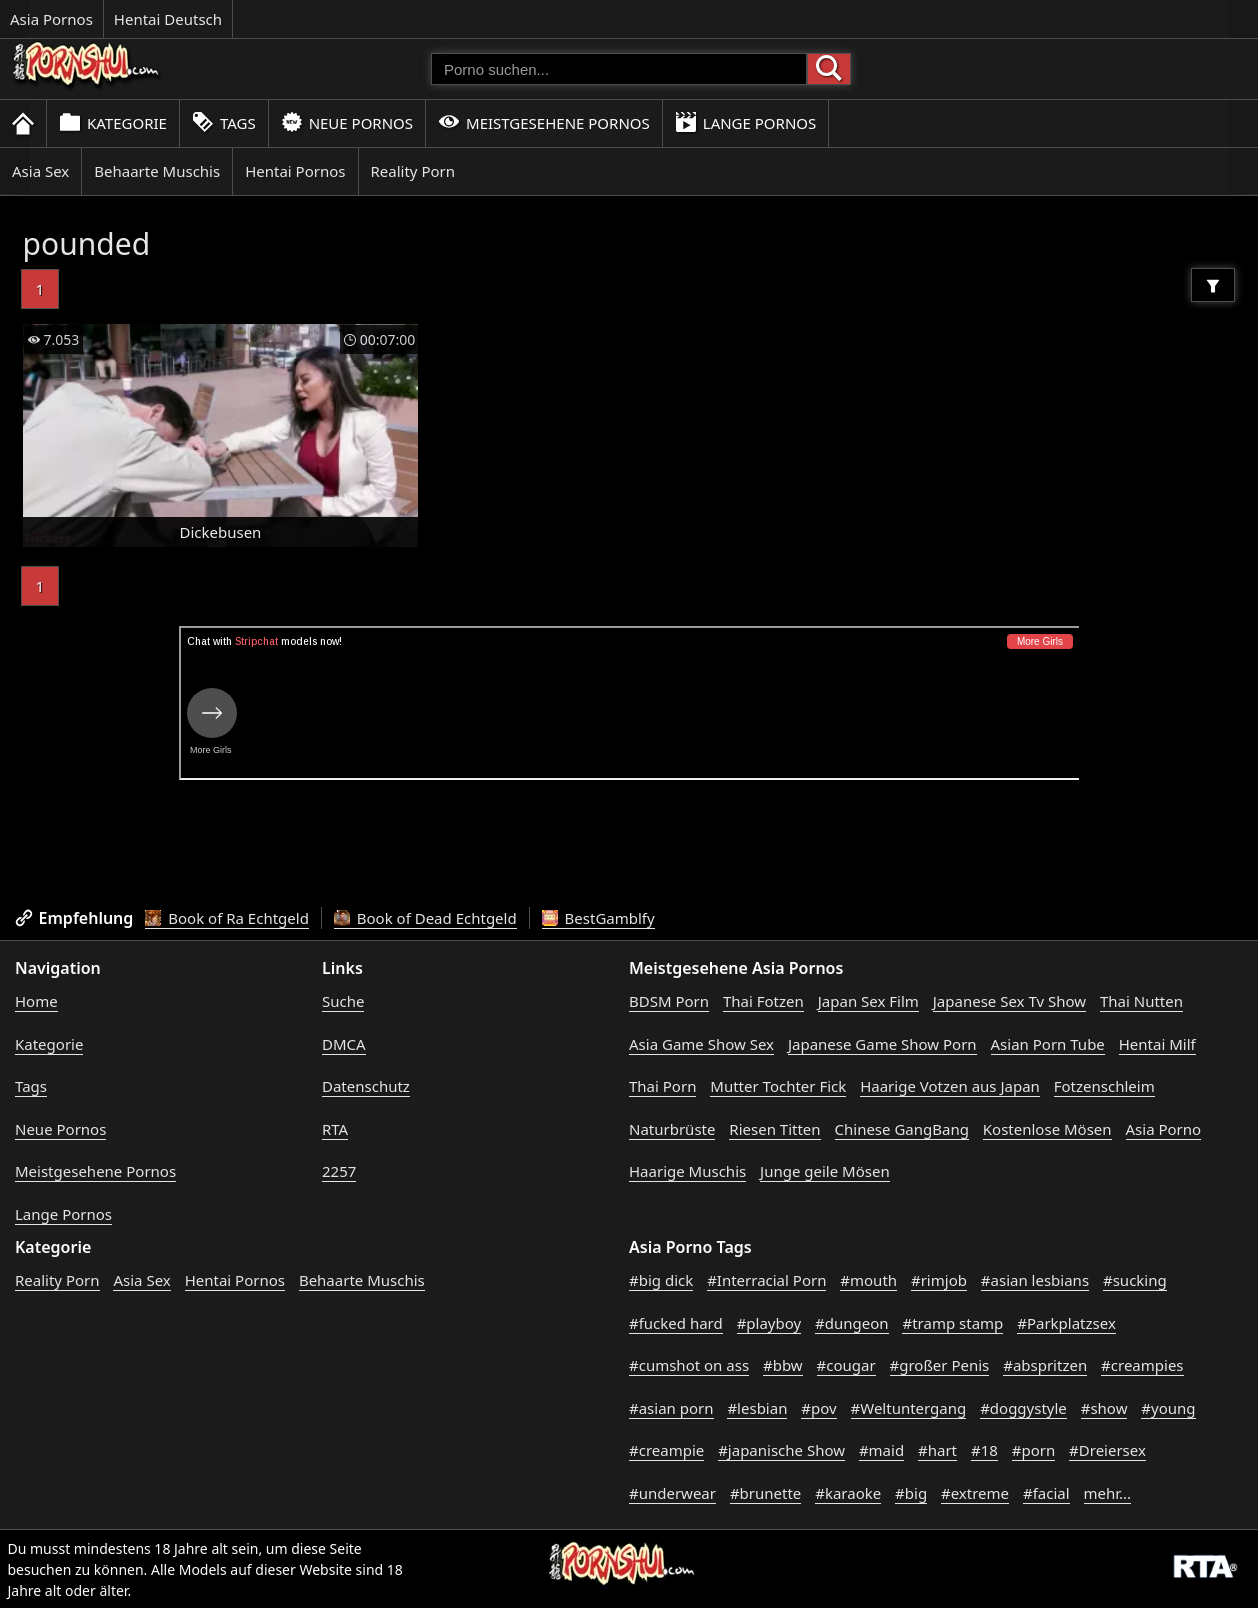 The width and height of the screenshot is (1258, 1608). What do you see at coordinates (669, 1001) in the screenshot?
I see `BDSM Porn` at bounding box center [669, 1001].